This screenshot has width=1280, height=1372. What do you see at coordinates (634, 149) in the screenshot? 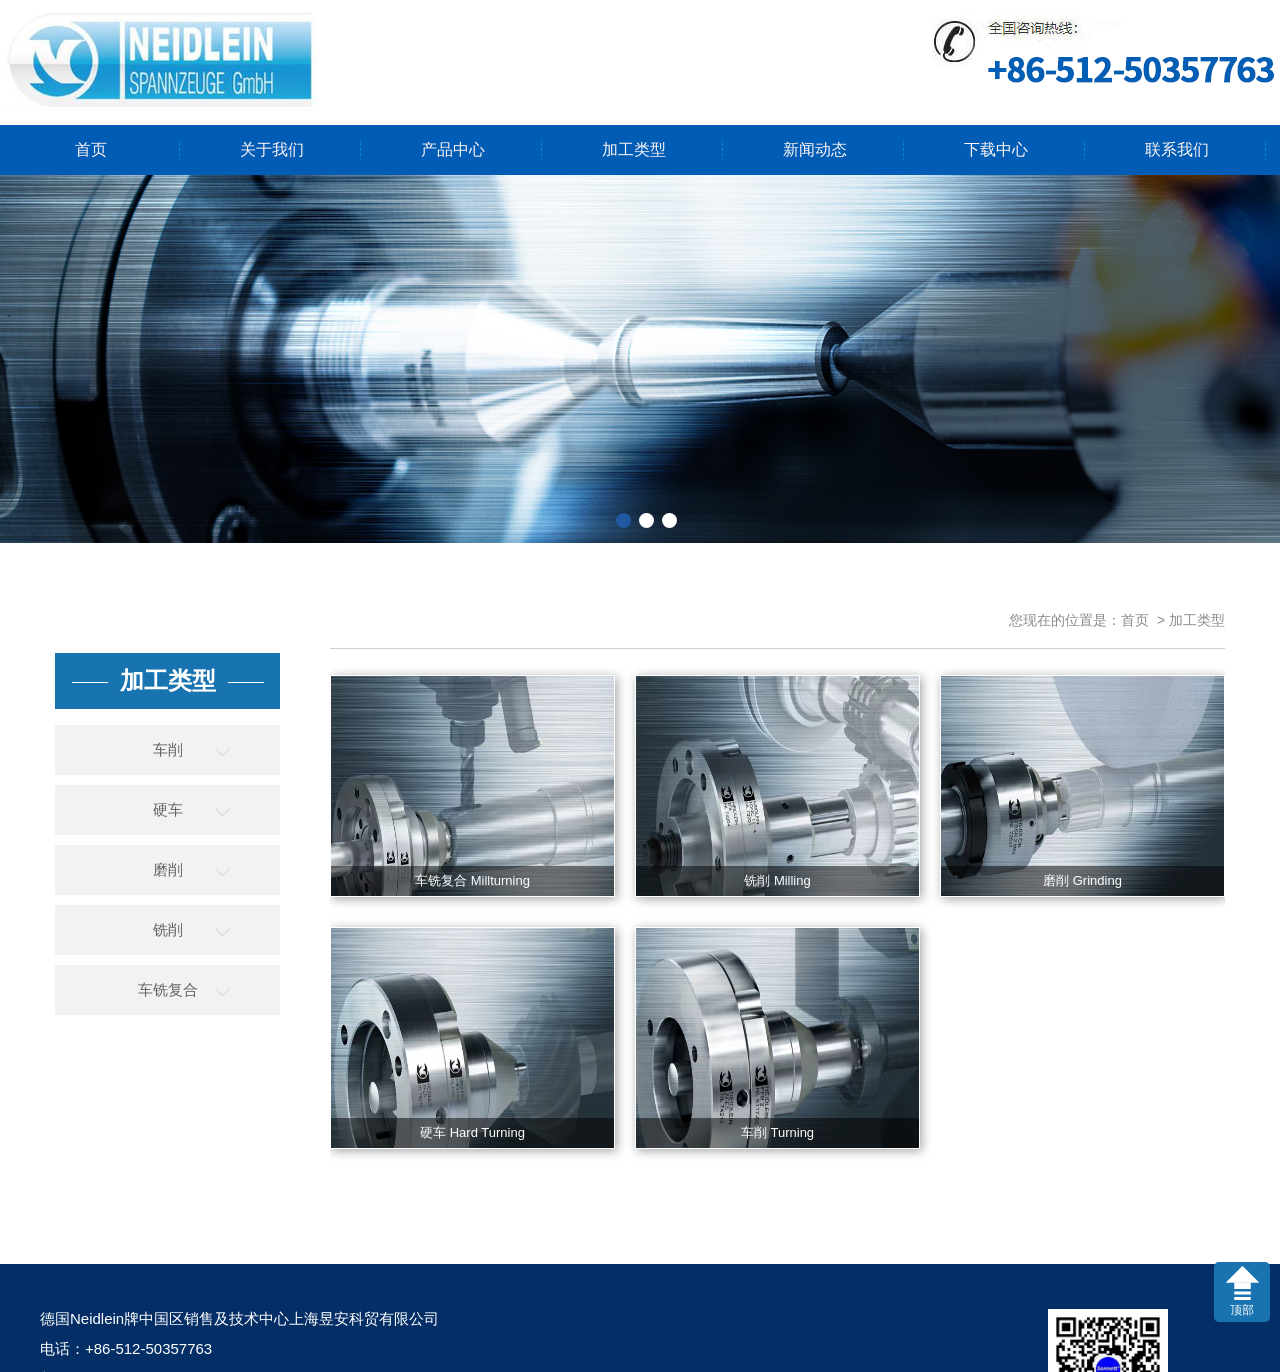
I see `加工类型` at bounding box center [634, 149].